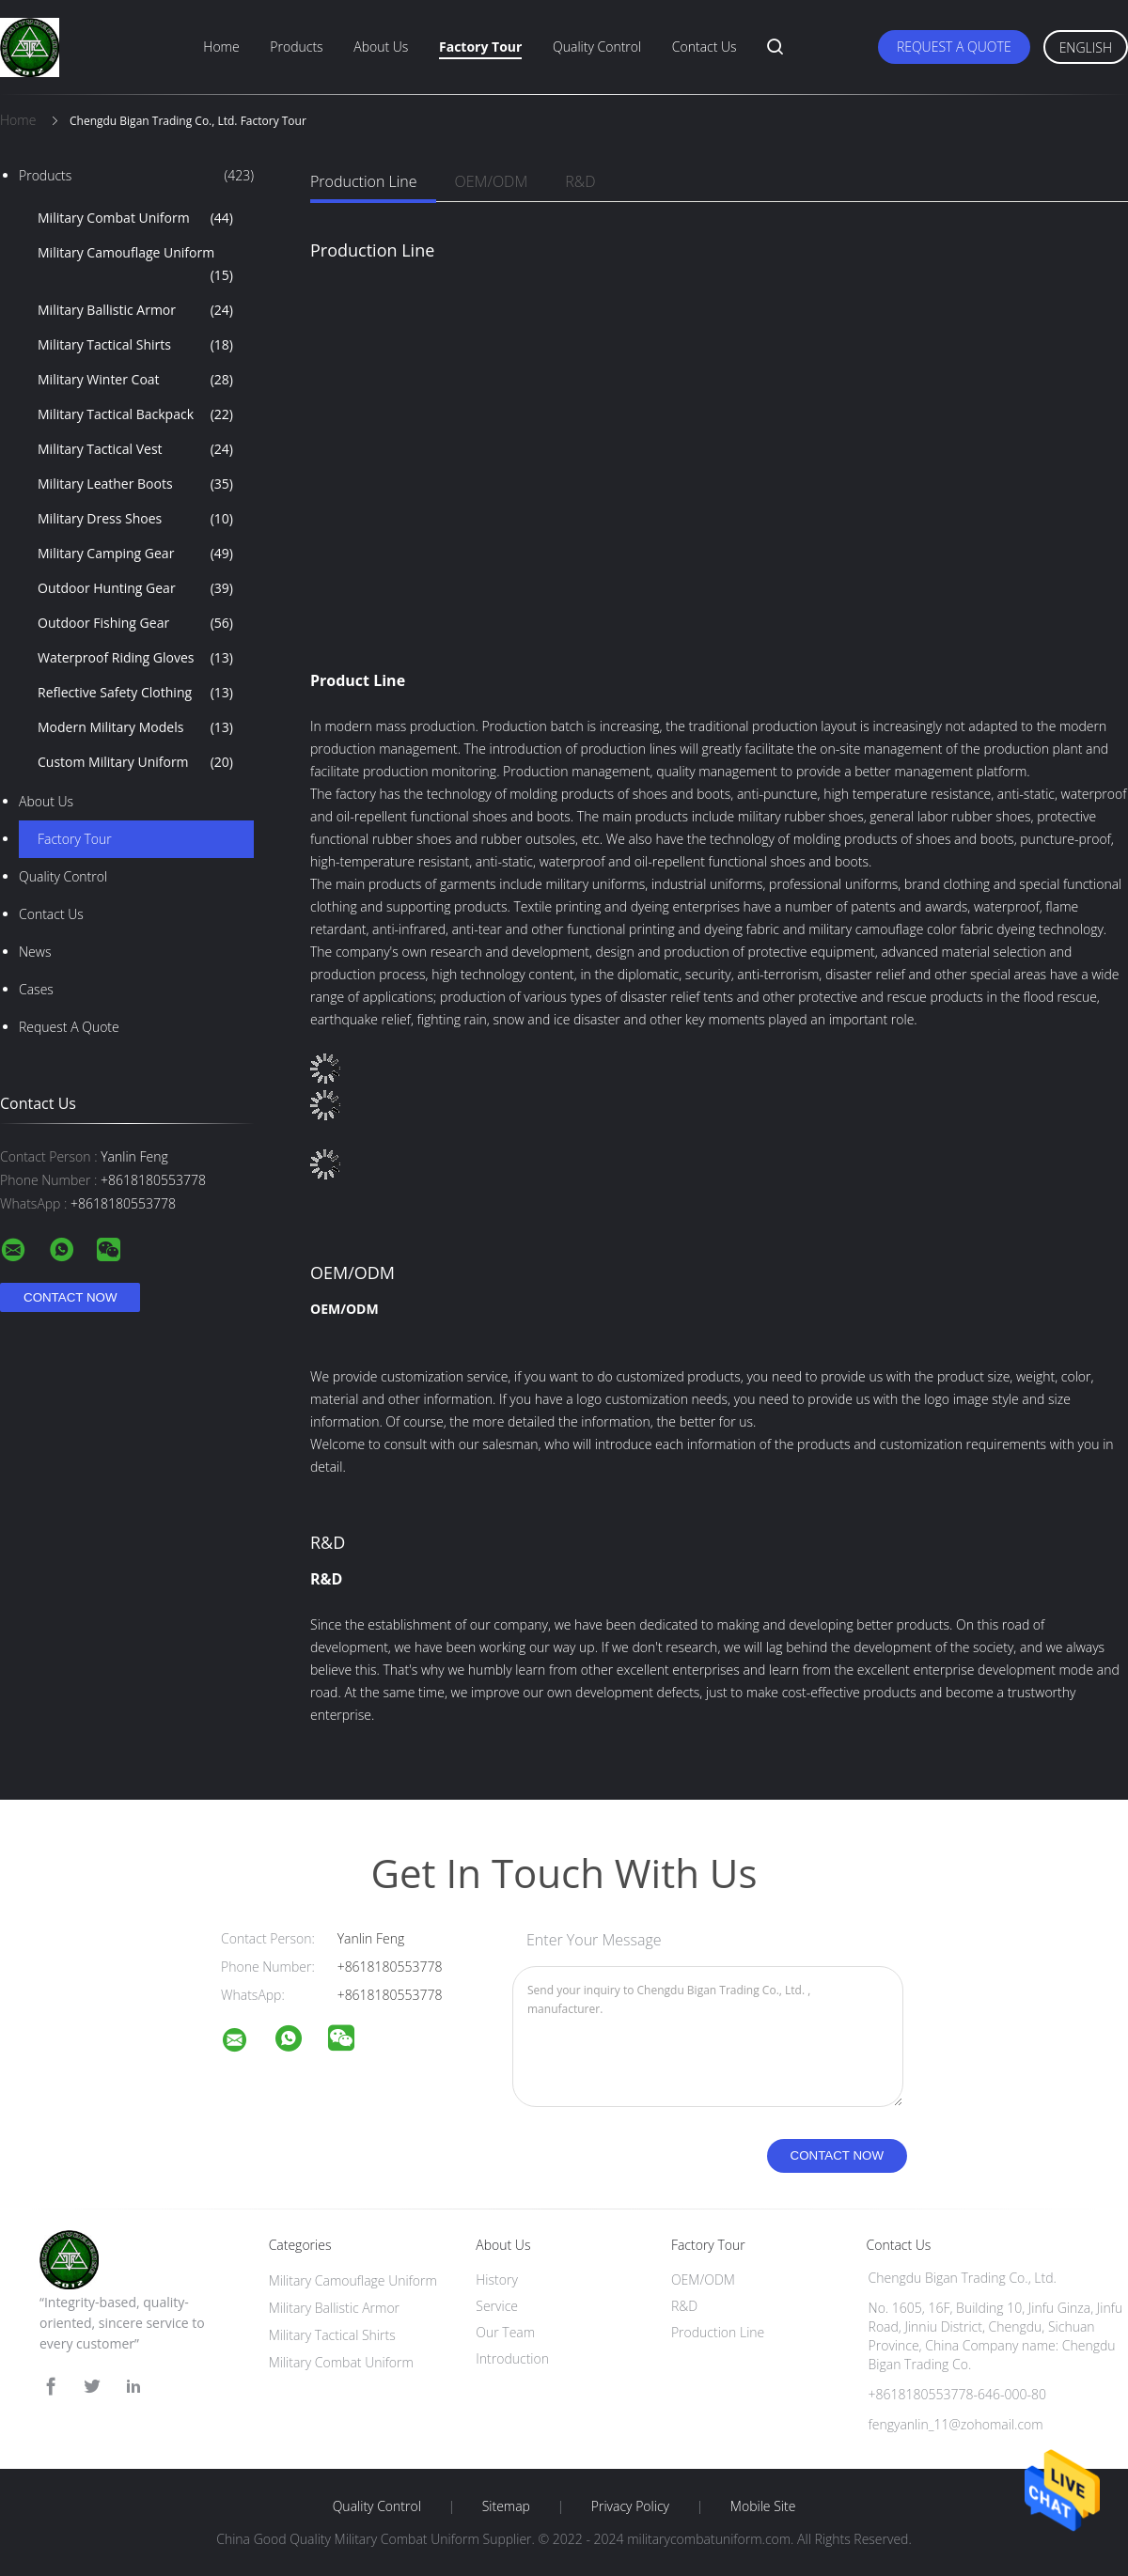  What do you see at coordinates (512, 2358) in the screenshot?
I see `Introduction` at bounding box center [512, 2358].